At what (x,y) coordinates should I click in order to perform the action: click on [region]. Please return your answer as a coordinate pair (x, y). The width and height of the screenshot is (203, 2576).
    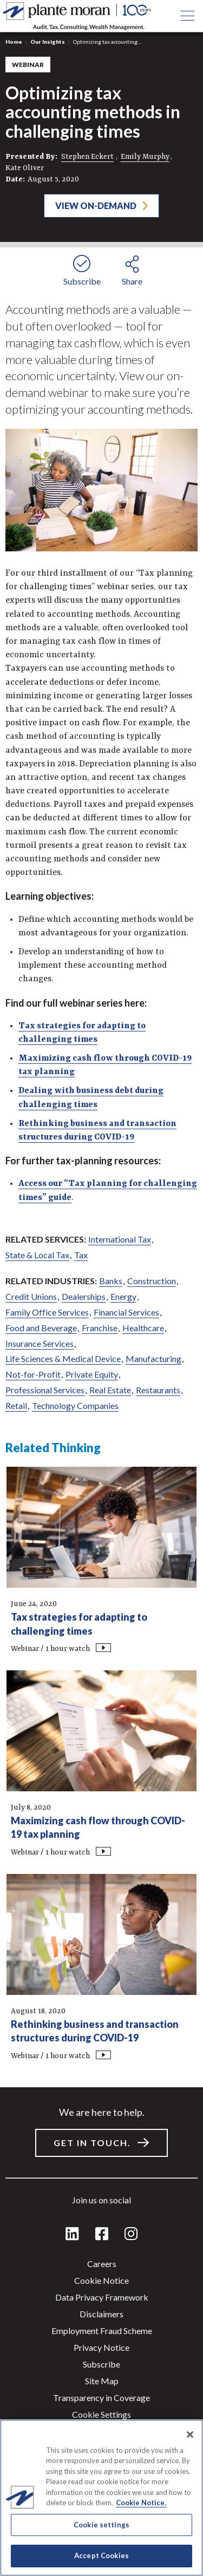
    Looking at the image, I should click on (101, 2497).